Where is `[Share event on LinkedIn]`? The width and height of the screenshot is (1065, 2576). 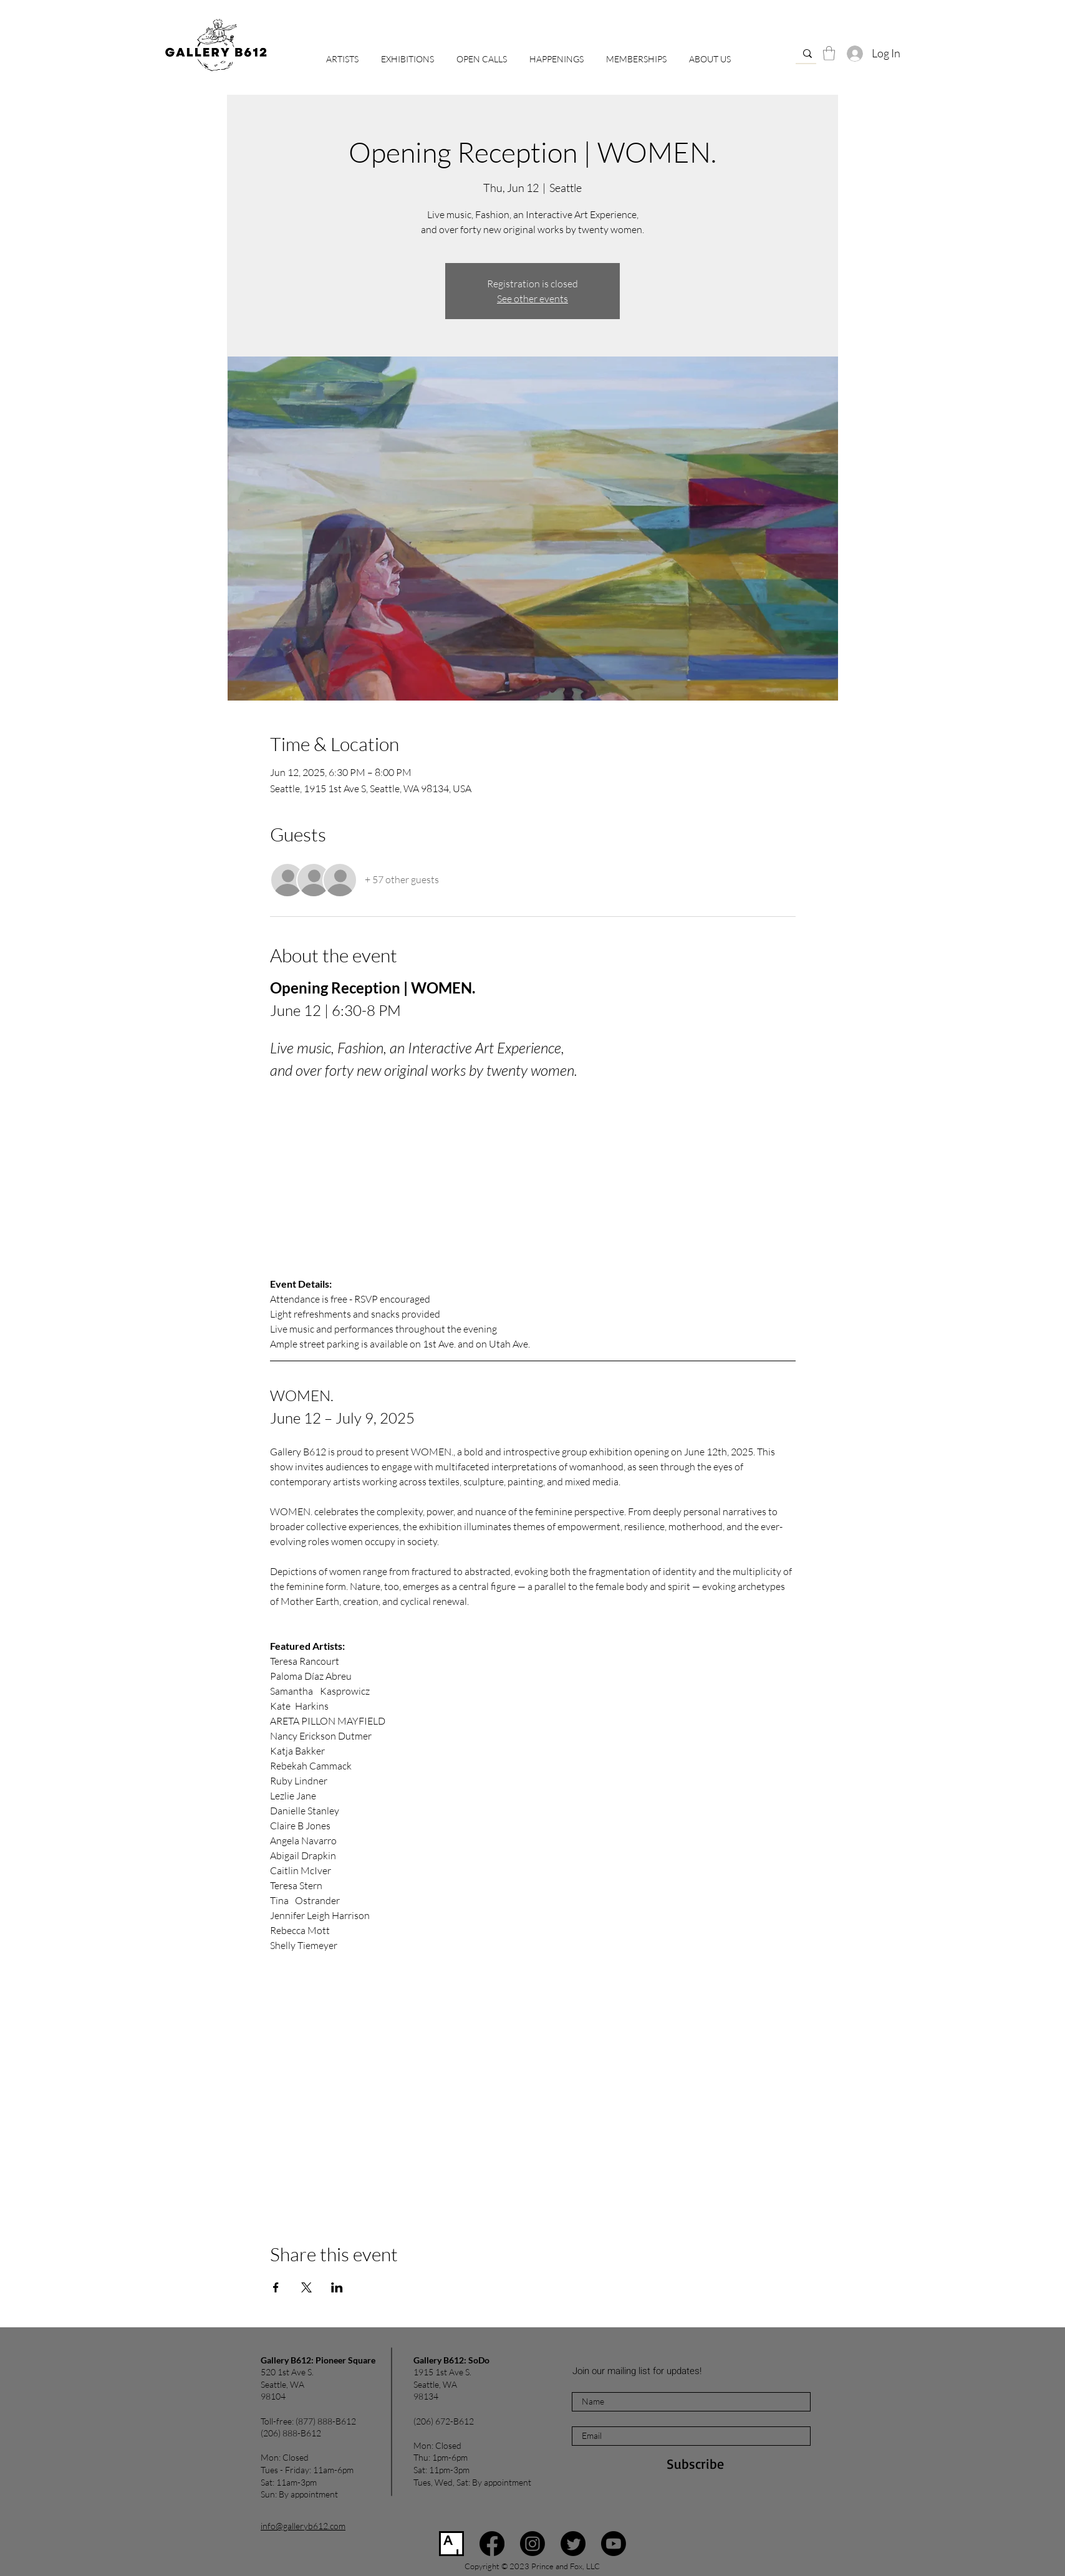
[Share event on LinkedIn] is located at coordinates (337, 2287).